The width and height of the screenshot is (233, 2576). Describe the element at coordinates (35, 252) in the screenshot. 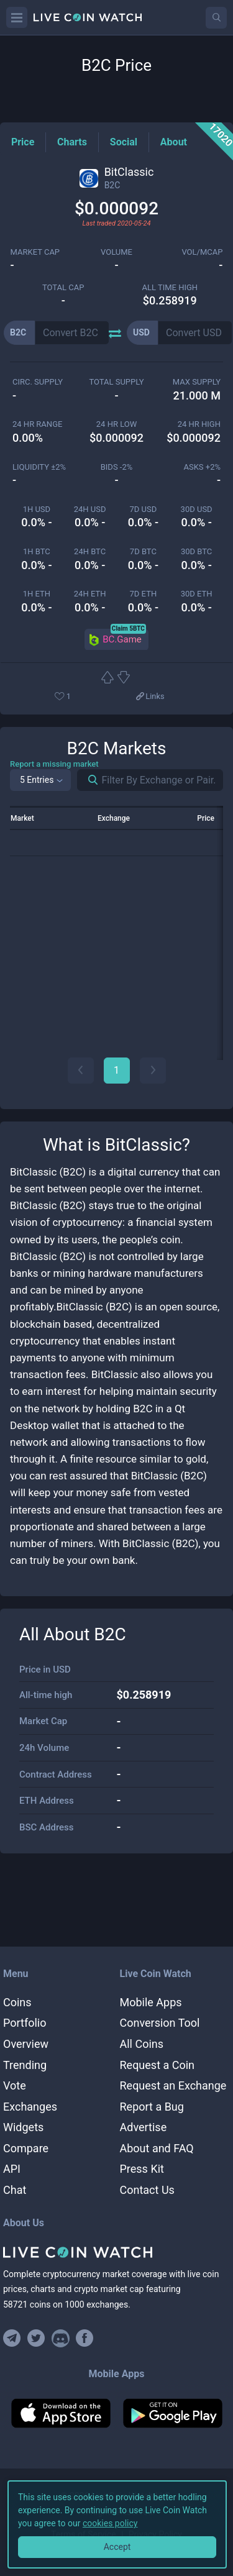

I see `market cap` at that location.